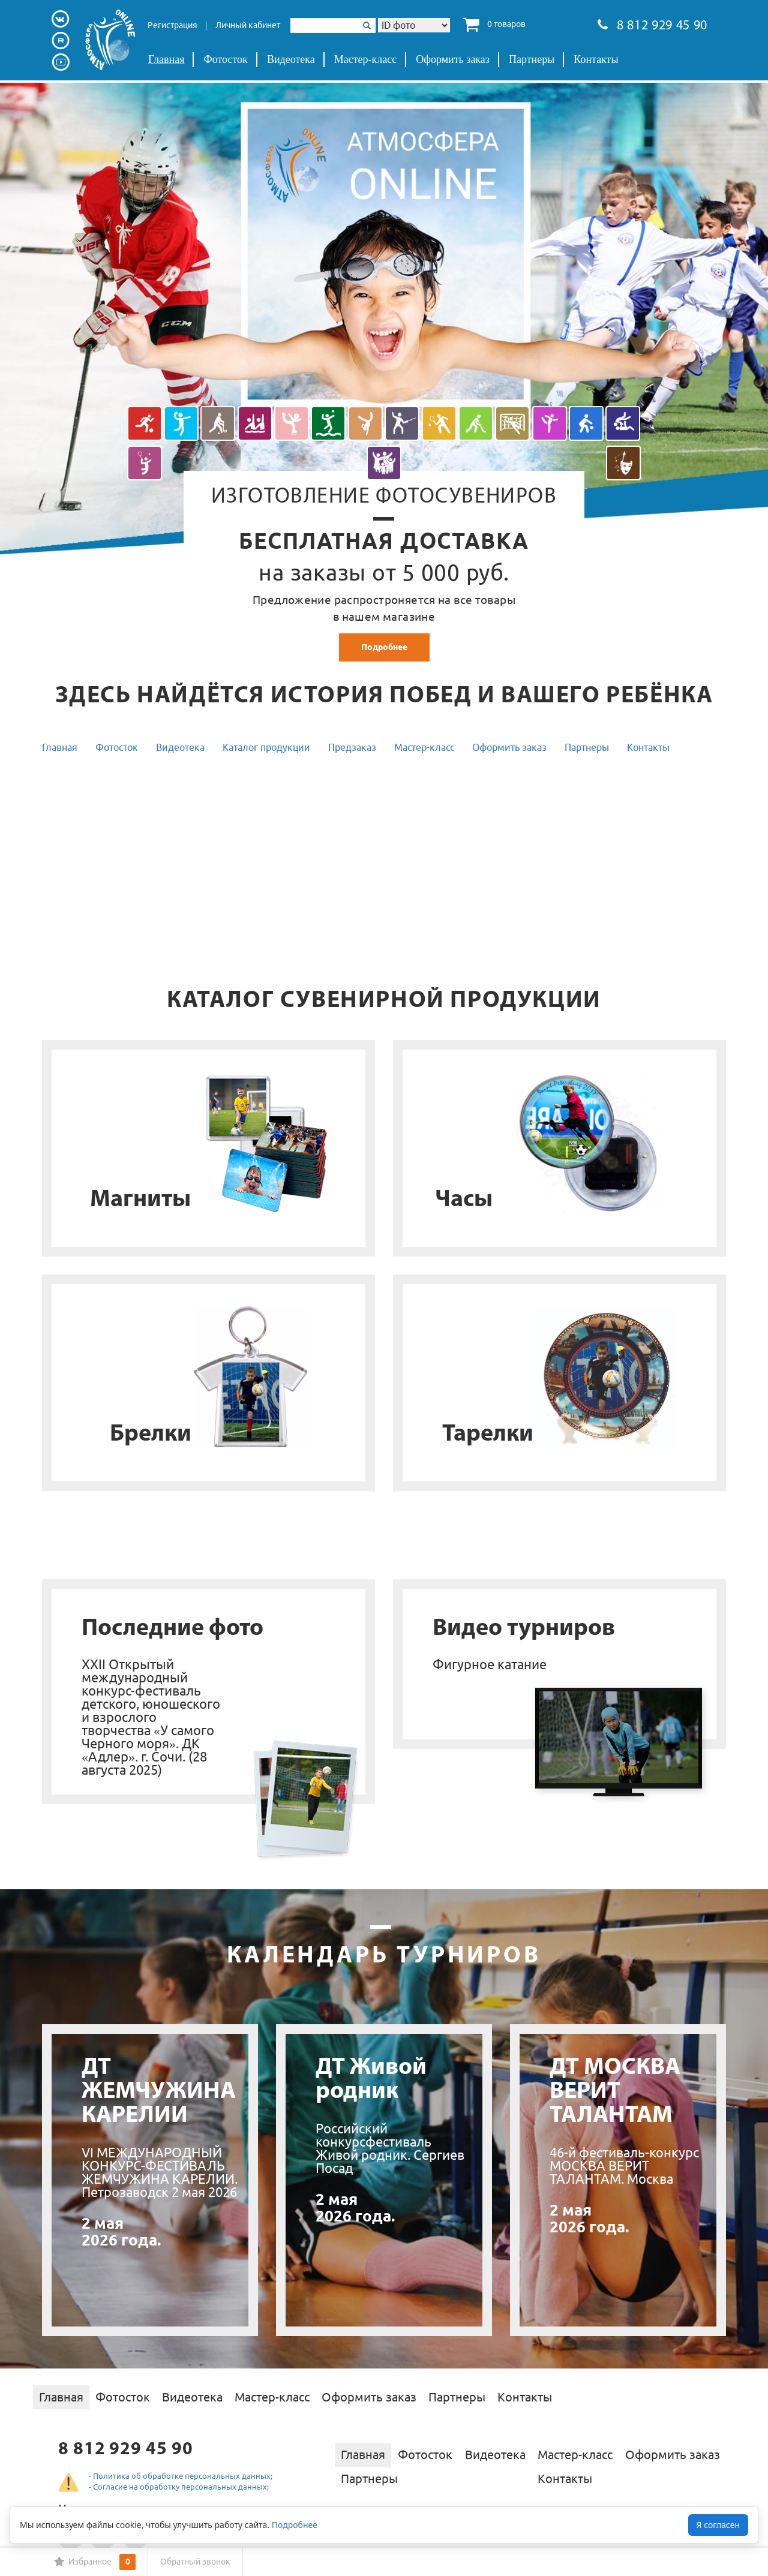  I want to click on Регистрация, so click(172, 25).